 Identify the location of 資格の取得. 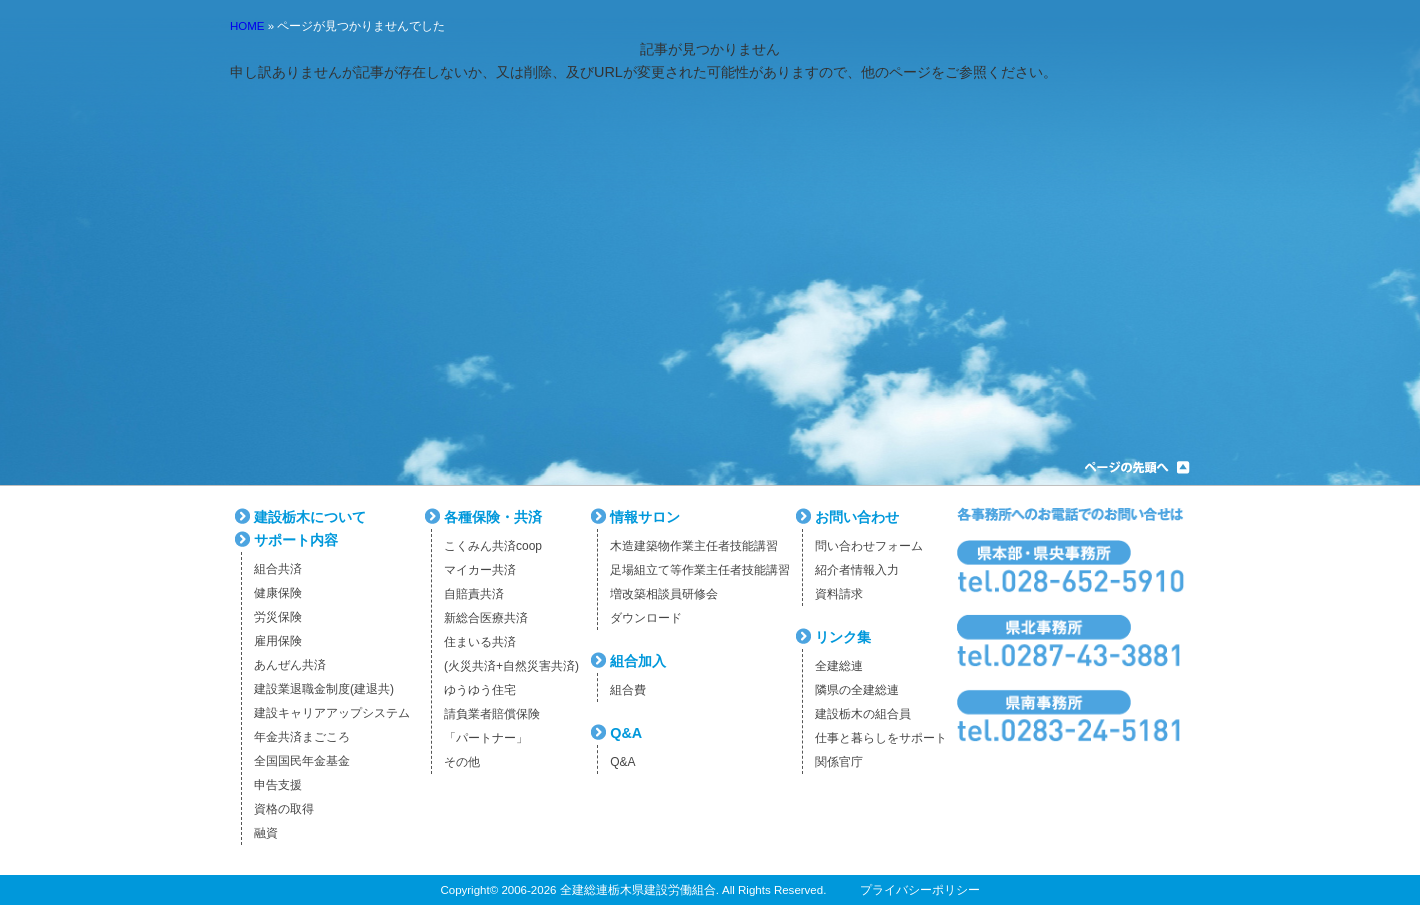
(284, 809).